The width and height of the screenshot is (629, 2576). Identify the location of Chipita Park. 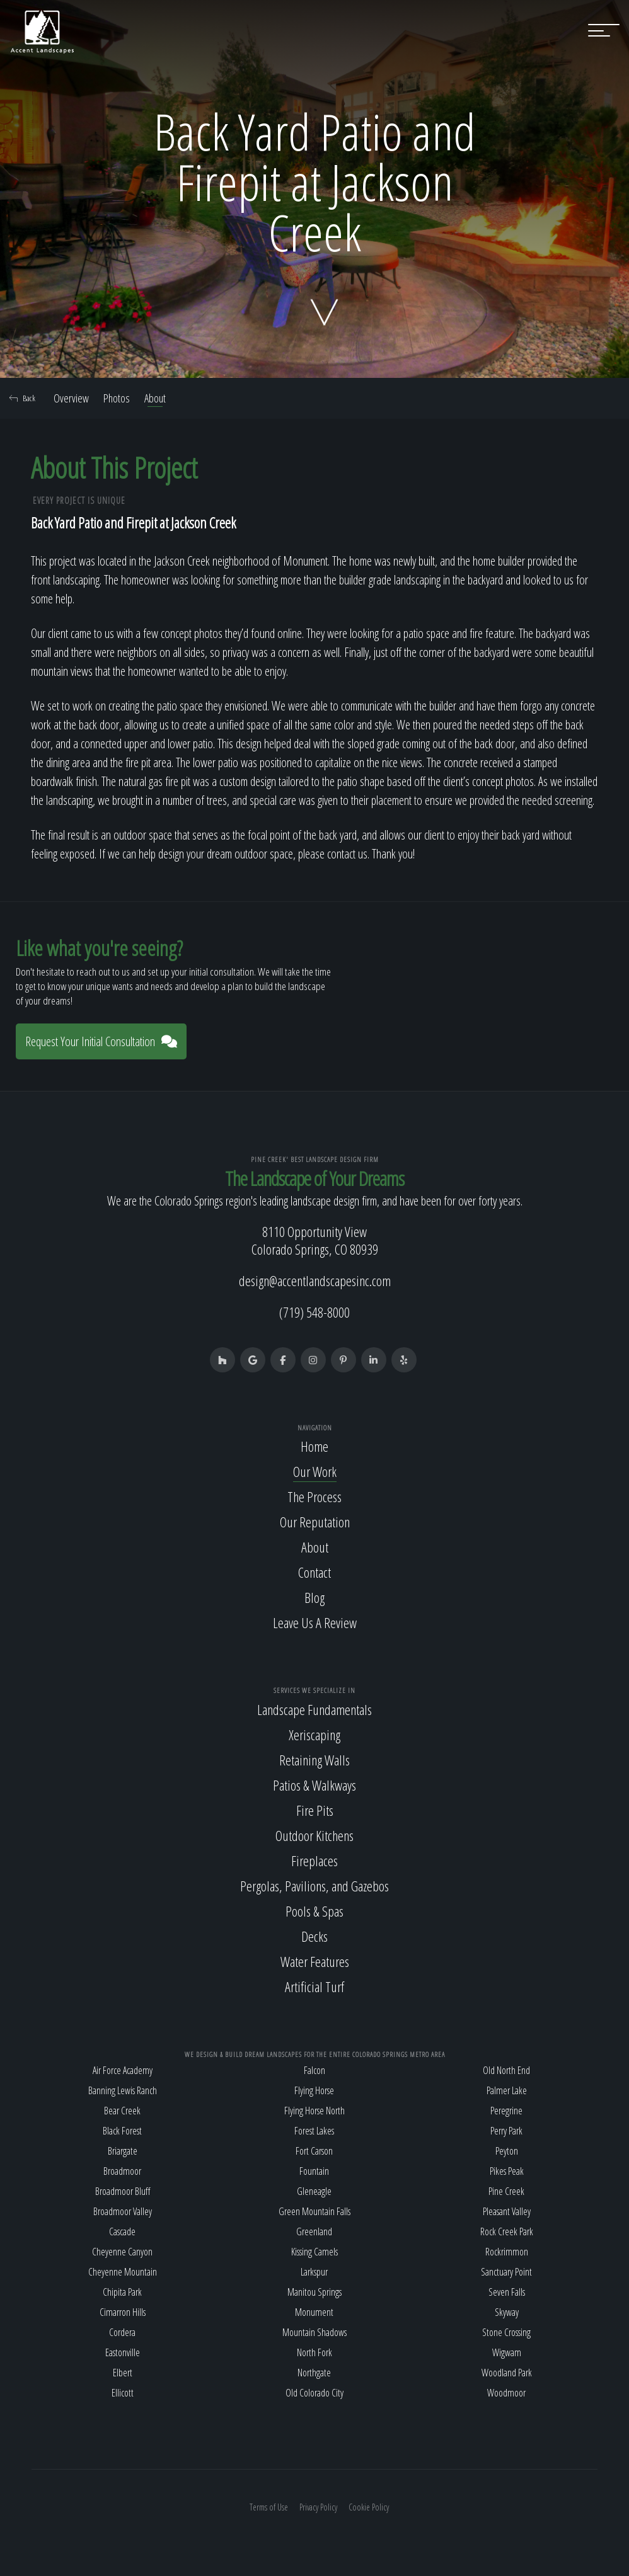
(122, 2292).